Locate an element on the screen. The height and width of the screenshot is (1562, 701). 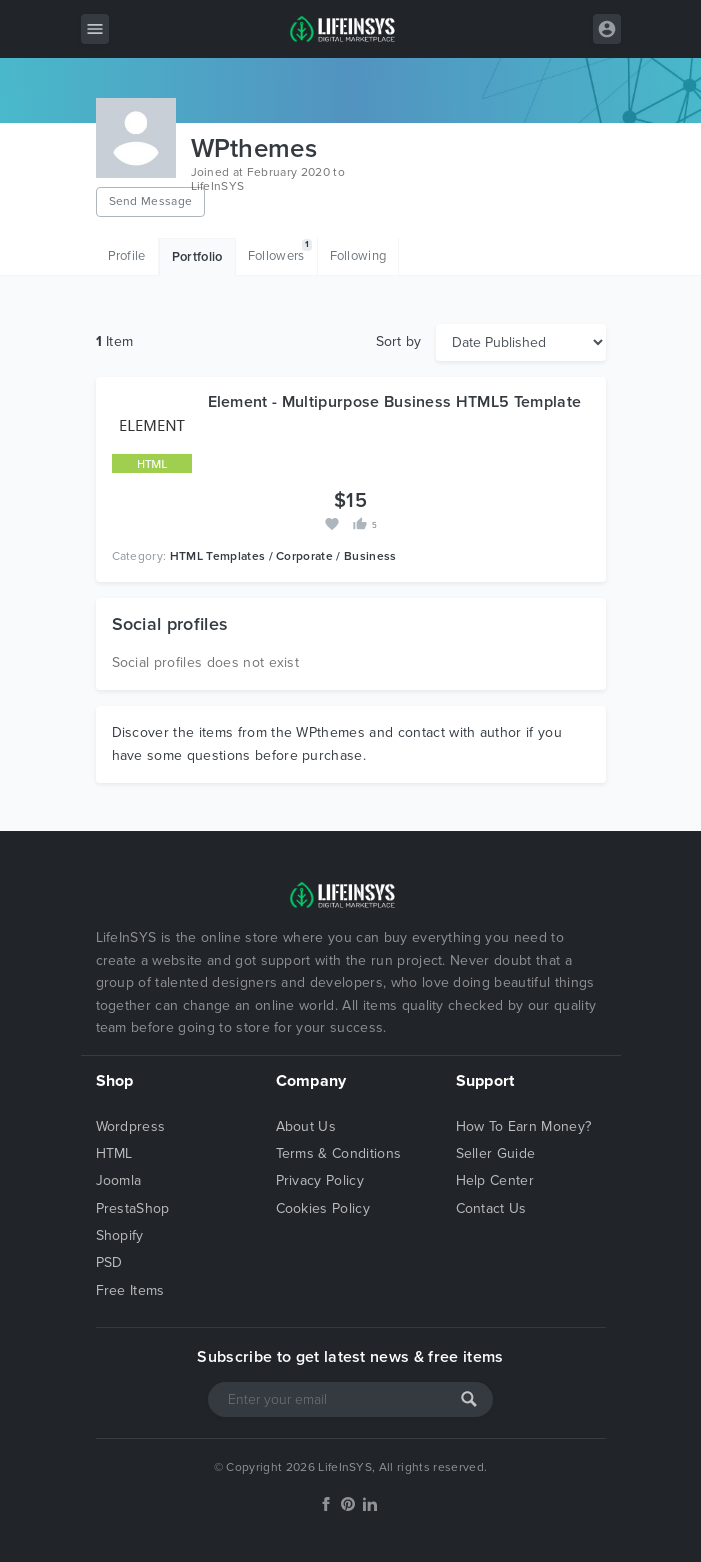
Followers is located at coordinates (280, 251).